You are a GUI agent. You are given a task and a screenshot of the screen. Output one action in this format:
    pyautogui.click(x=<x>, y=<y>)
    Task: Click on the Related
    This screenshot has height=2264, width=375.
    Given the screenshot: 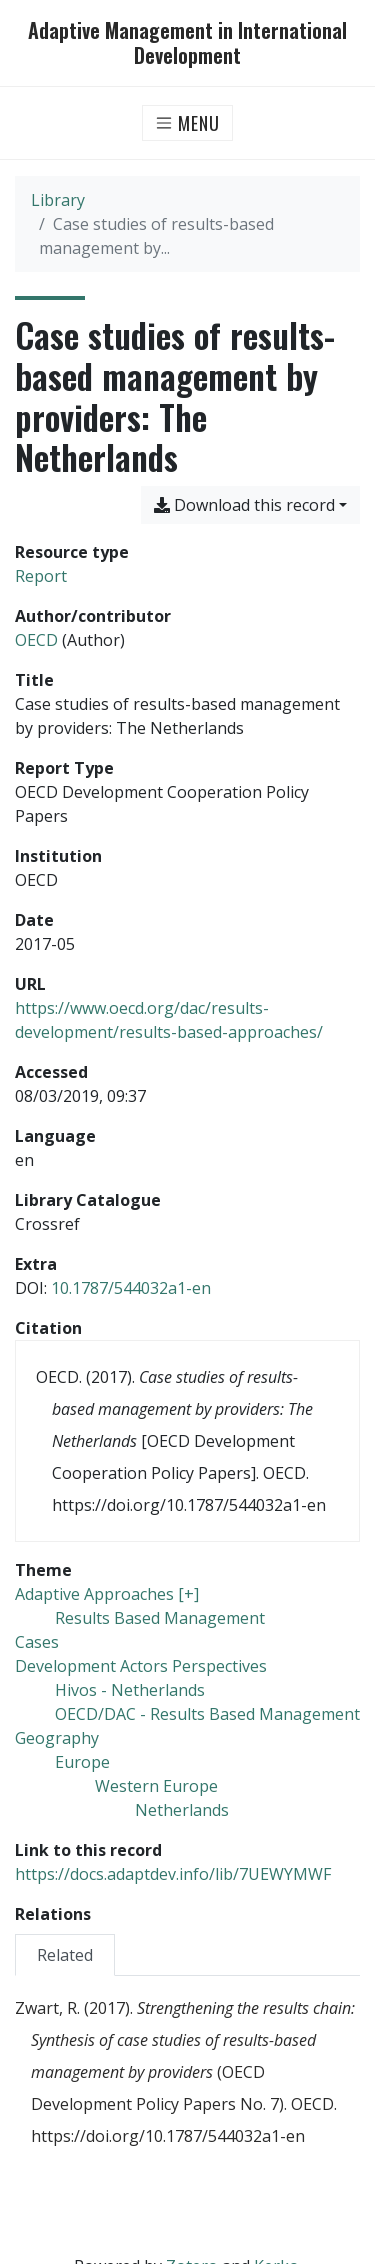 What is the action you would take?
    pyautogui.click(x=65, y=1955)
    